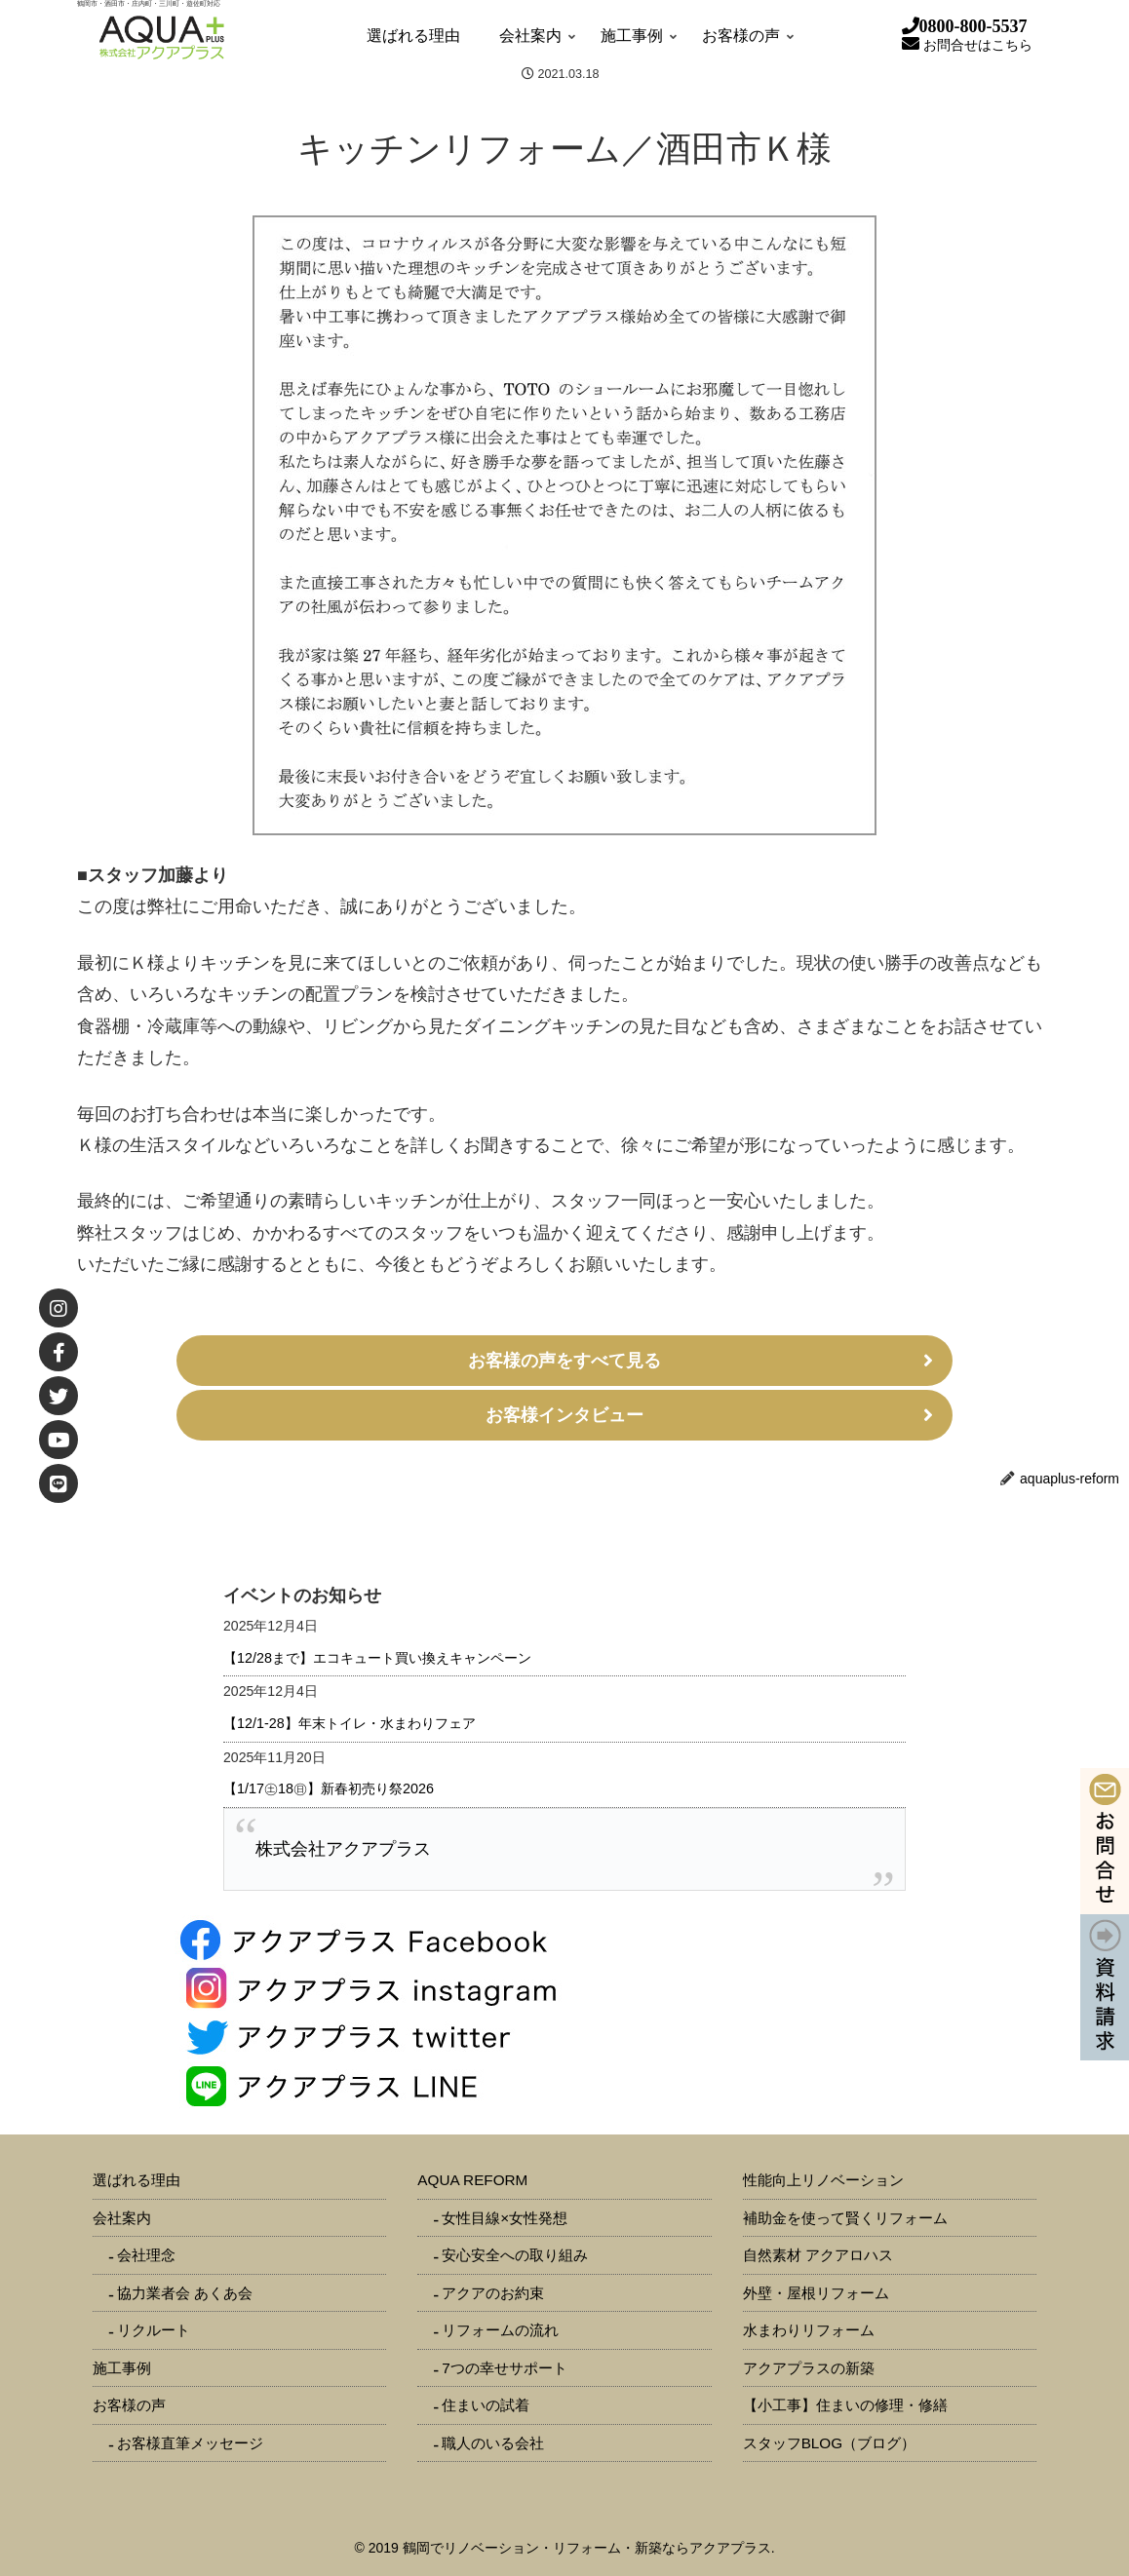 Image resolution: width=1129 pixels, height=2576 pixels. Describe the element at coordinates (515, 2255) in the screenshot. I see `安心安全への取り組み` at that location.